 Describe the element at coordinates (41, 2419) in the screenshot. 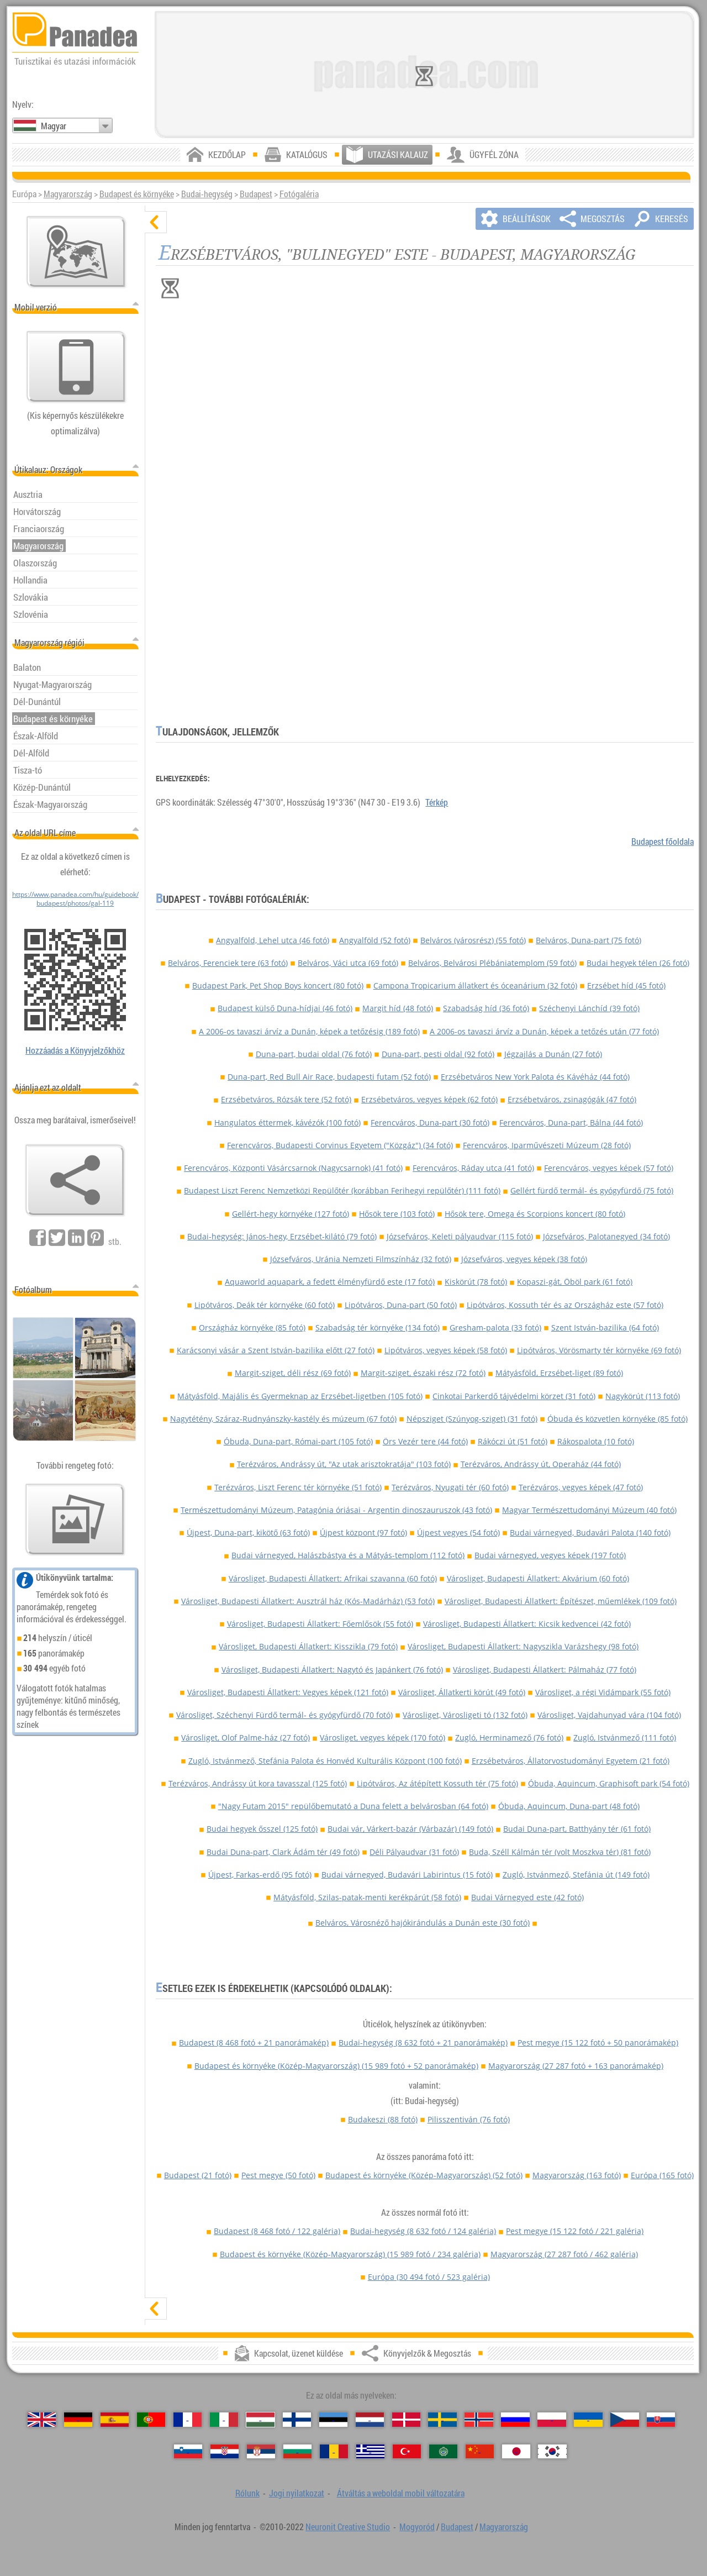

I see `[English (Angol)]` at that location.